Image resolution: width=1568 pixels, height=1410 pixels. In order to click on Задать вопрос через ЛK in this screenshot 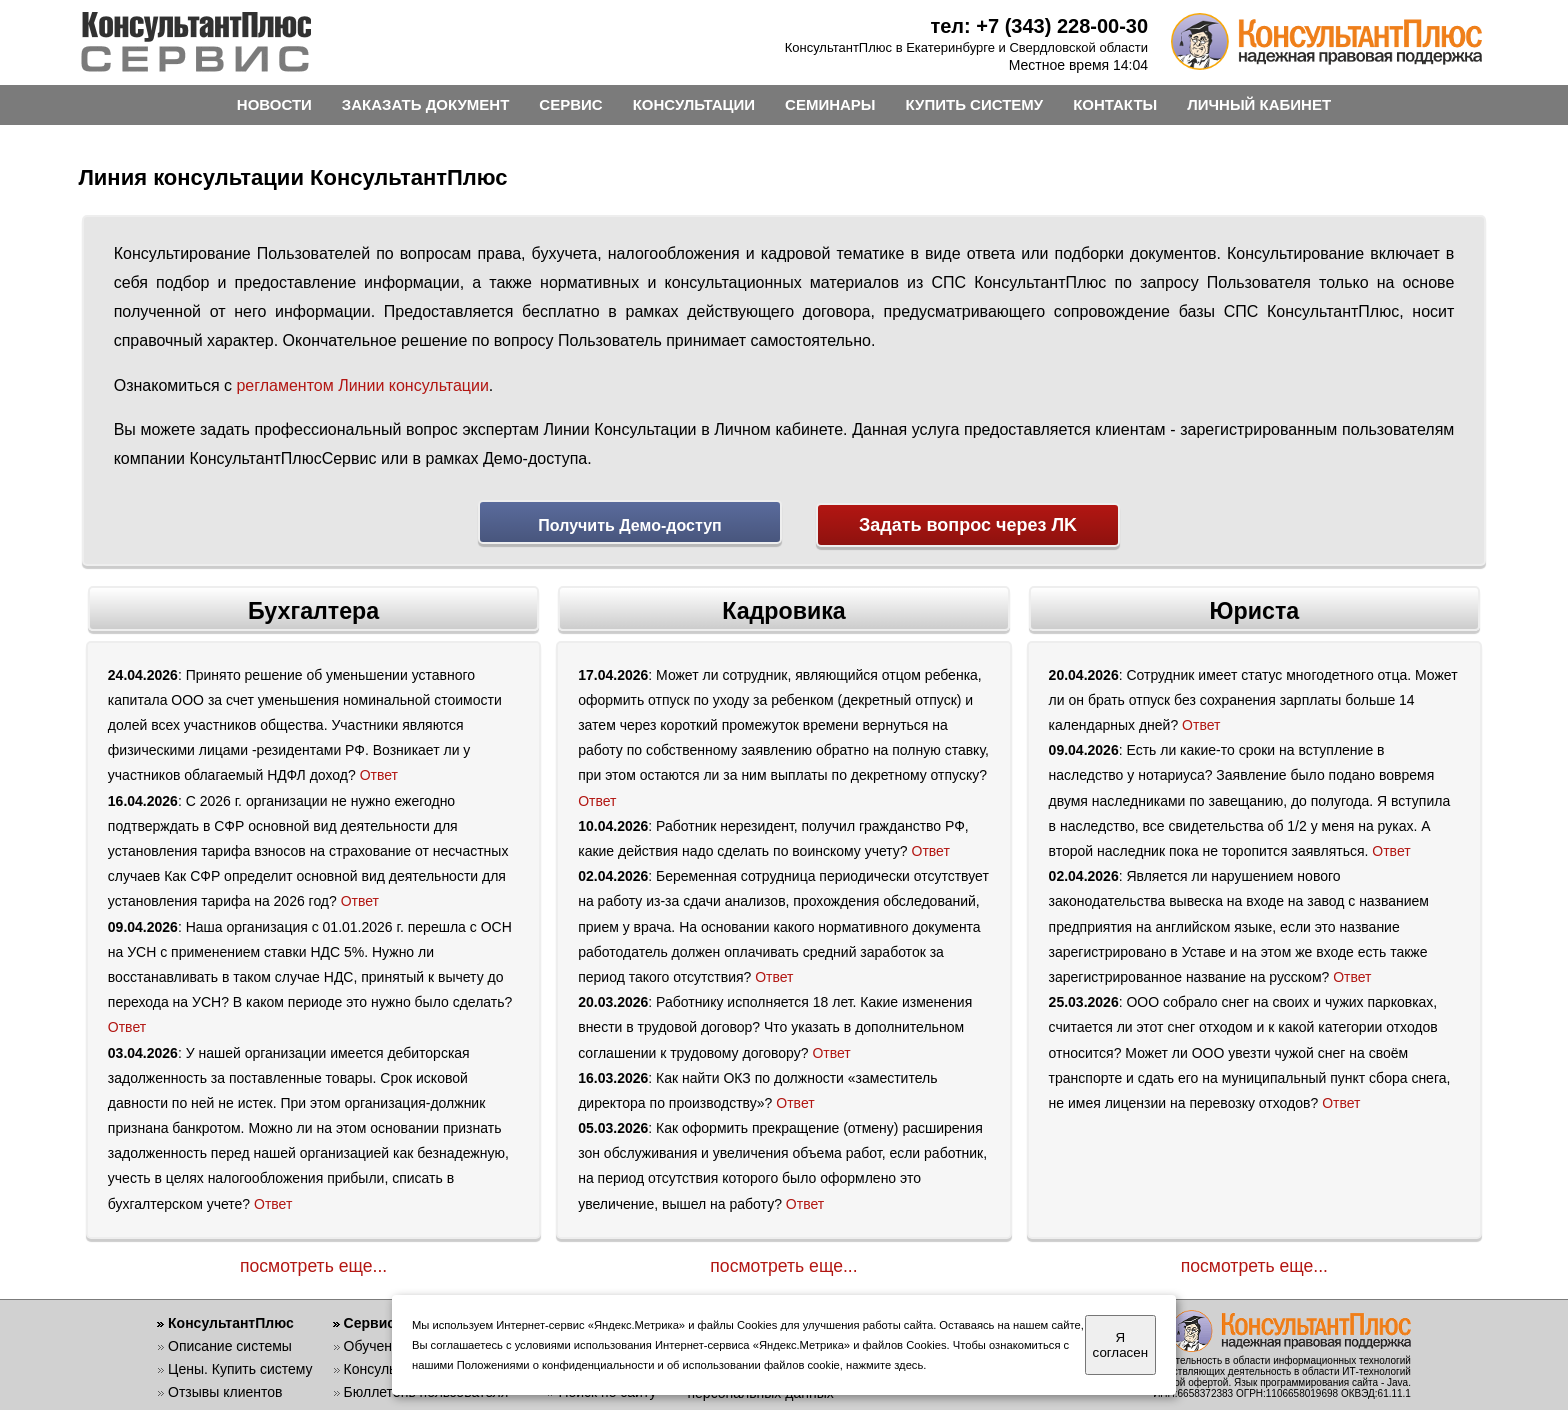, I will do `click(968, 525)`.